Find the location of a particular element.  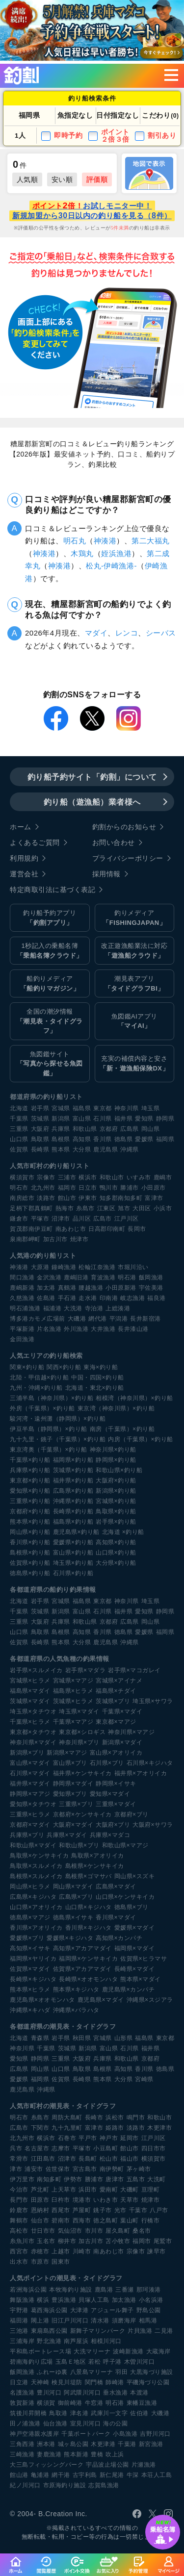

博多港カモメ広場前 is located at coordinates (37, 1319).